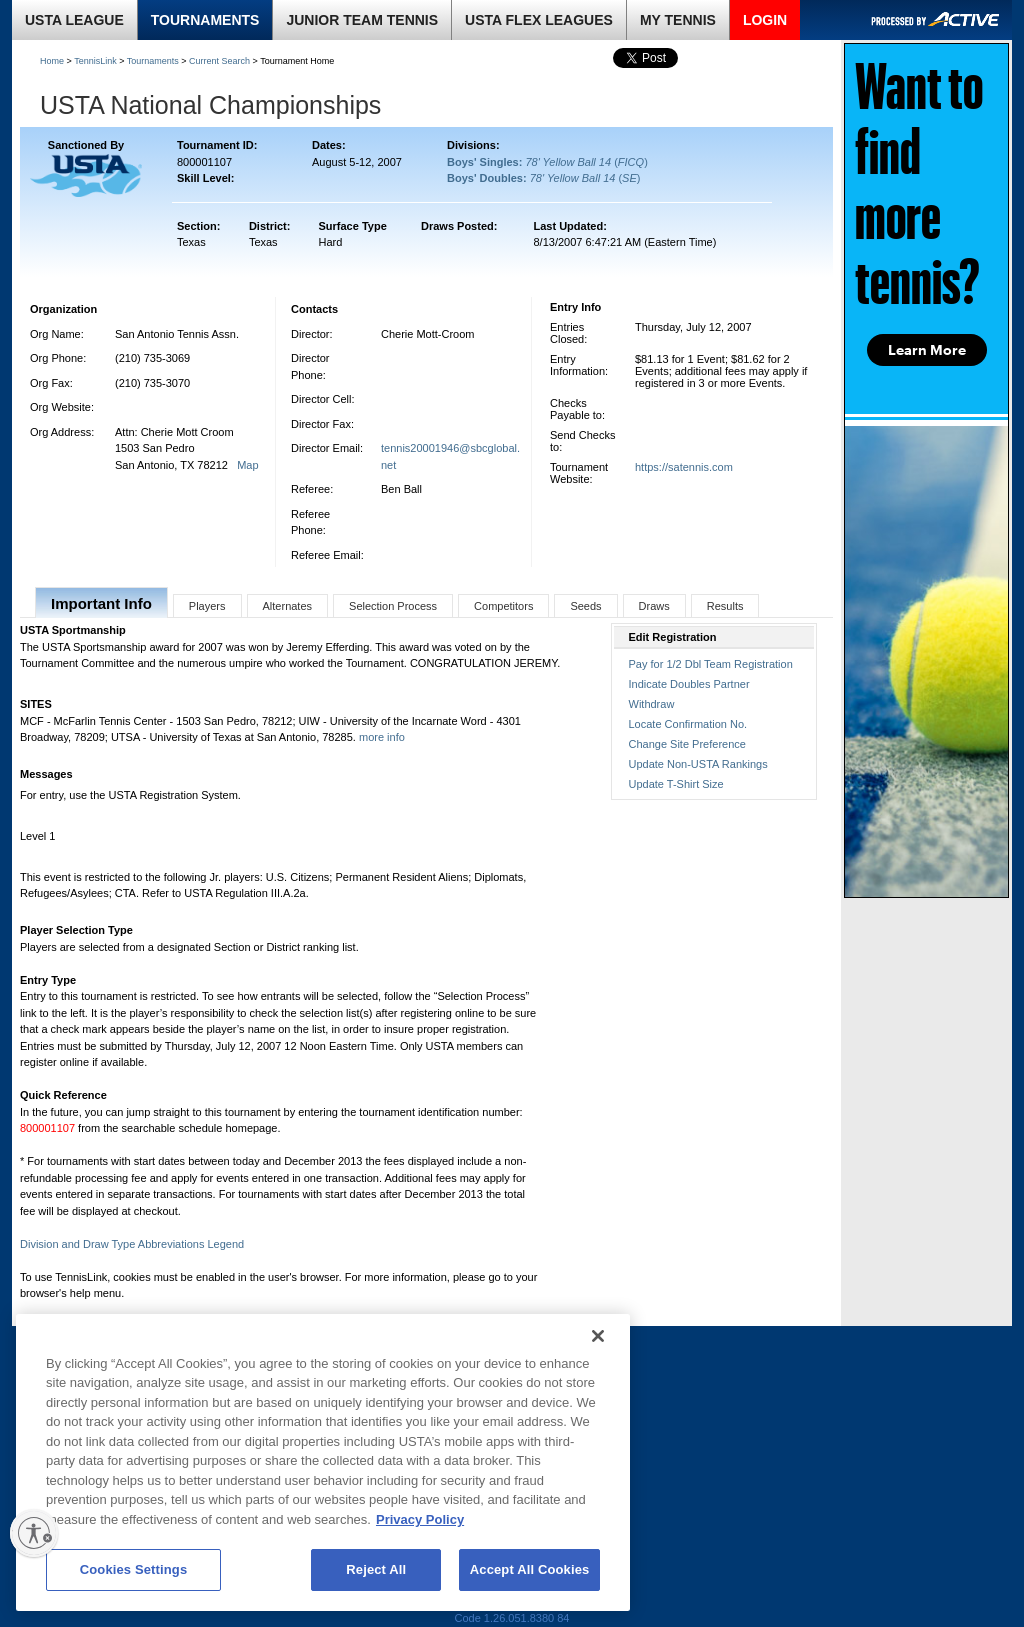 Image resolution: width=1024 pixels, height=1627 pixels. What do you see at coordinates (676, 784) in the screenshot?
I see `Update T-Shirt Size` at bounding box center [676, 784].